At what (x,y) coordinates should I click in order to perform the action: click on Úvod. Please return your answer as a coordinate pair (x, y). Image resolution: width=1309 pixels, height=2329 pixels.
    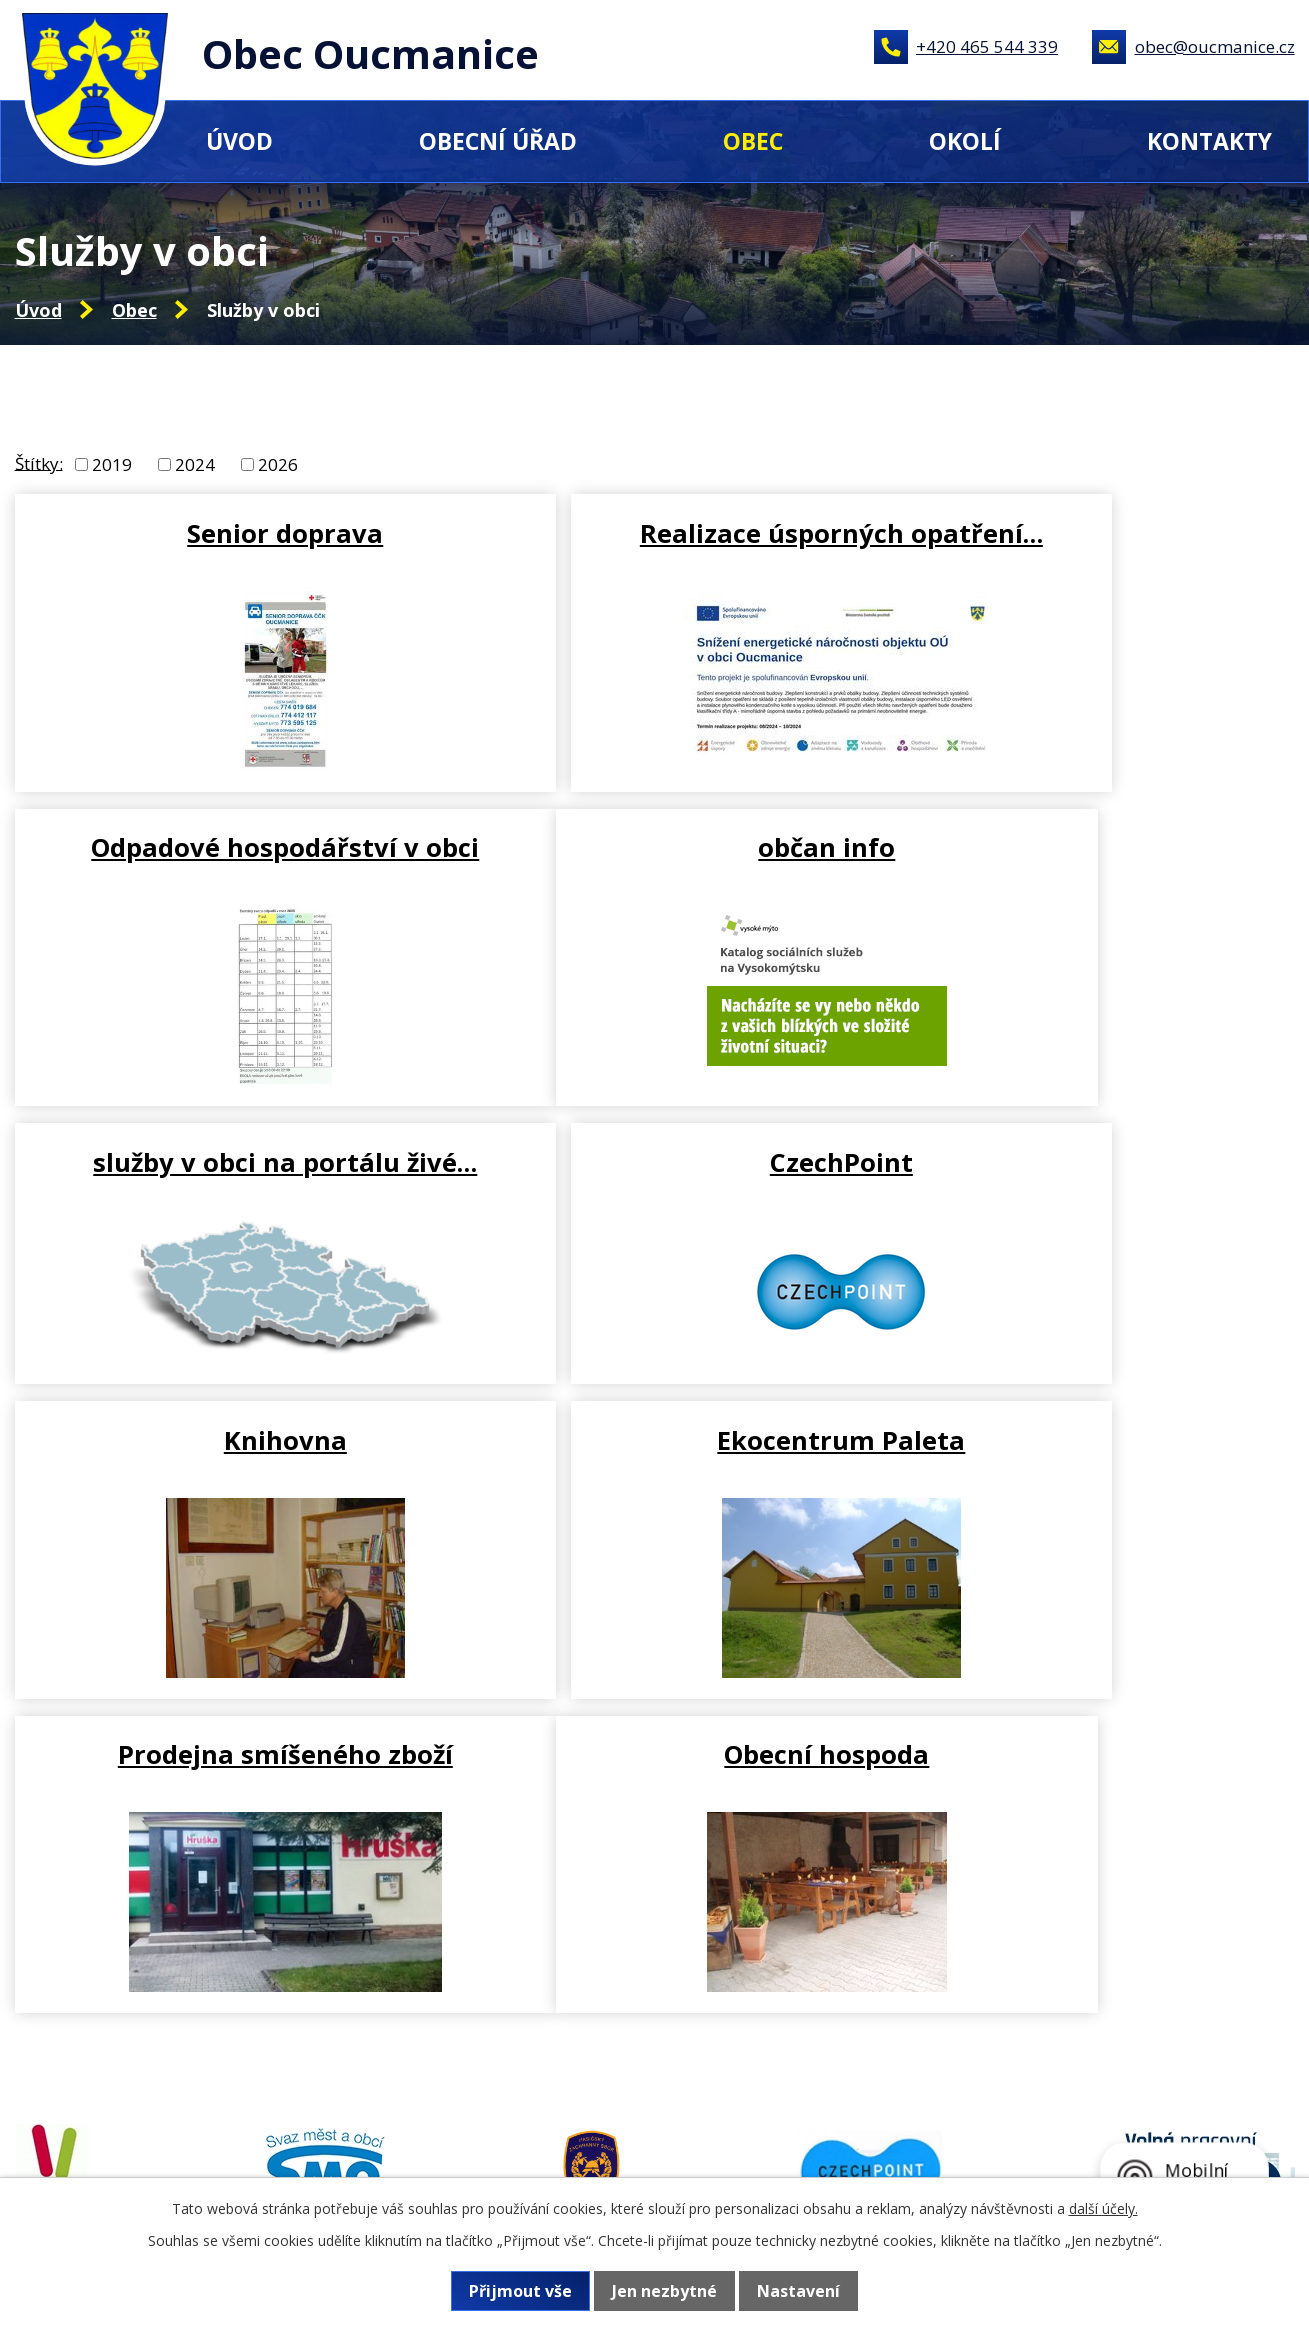
    Looking at the image, I should click on (239, 141).